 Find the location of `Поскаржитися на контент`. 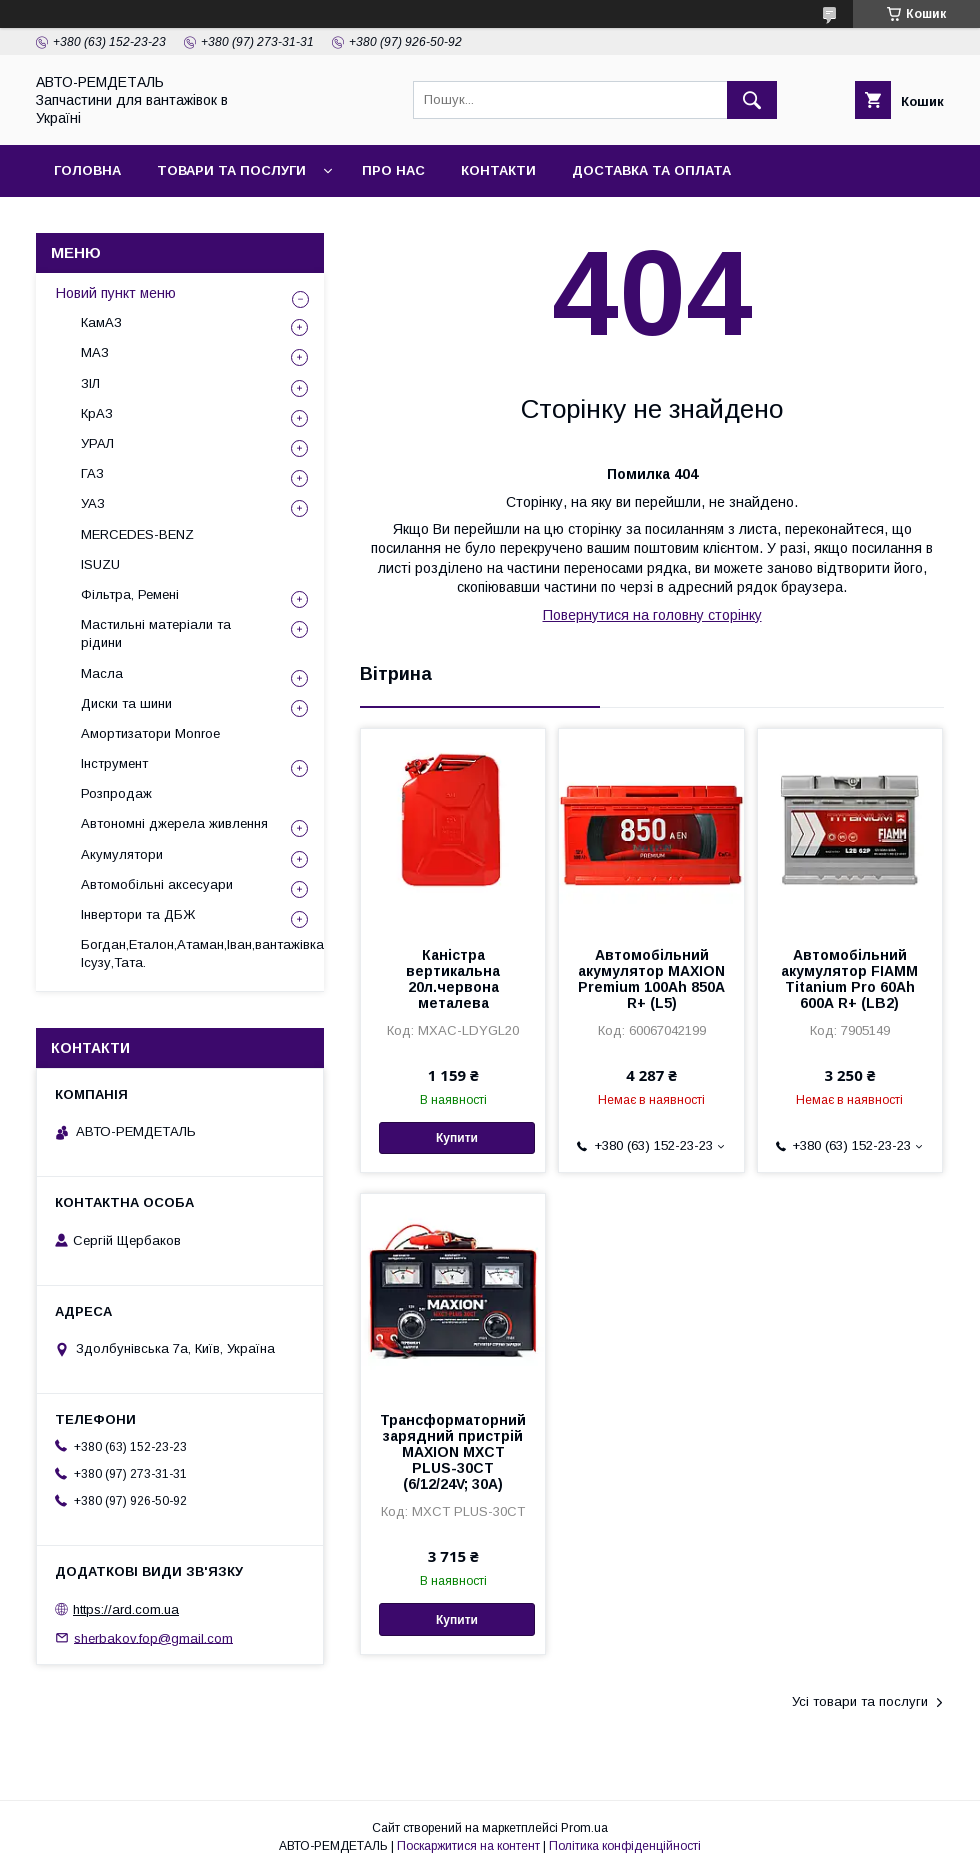

Поскаржитися на контент is located at coordinates (468, 1846).